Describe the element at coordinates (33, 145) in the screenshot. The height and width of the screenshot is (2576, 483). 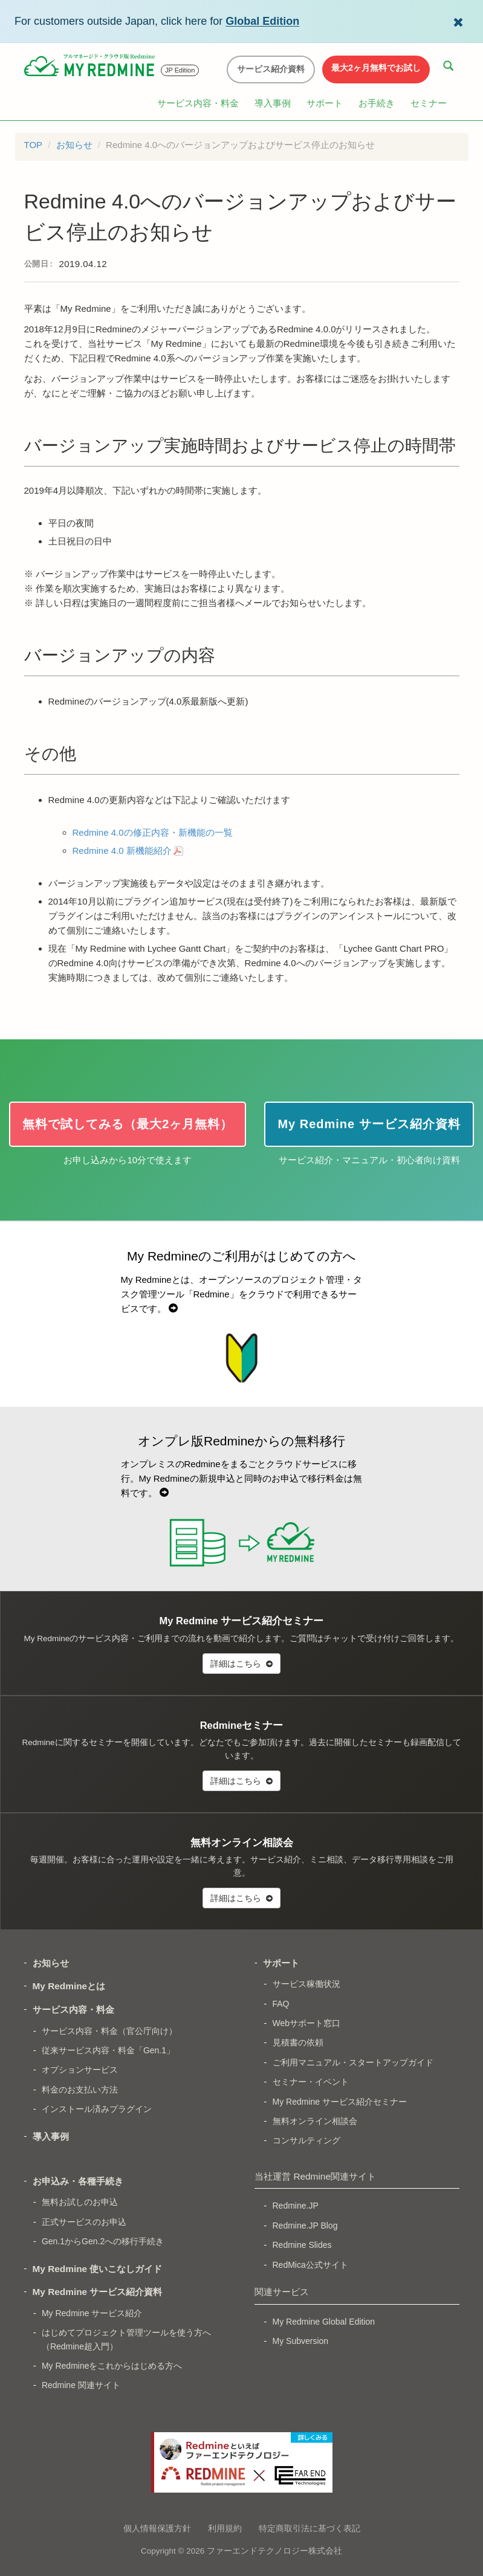
I see `TOP` at that location.